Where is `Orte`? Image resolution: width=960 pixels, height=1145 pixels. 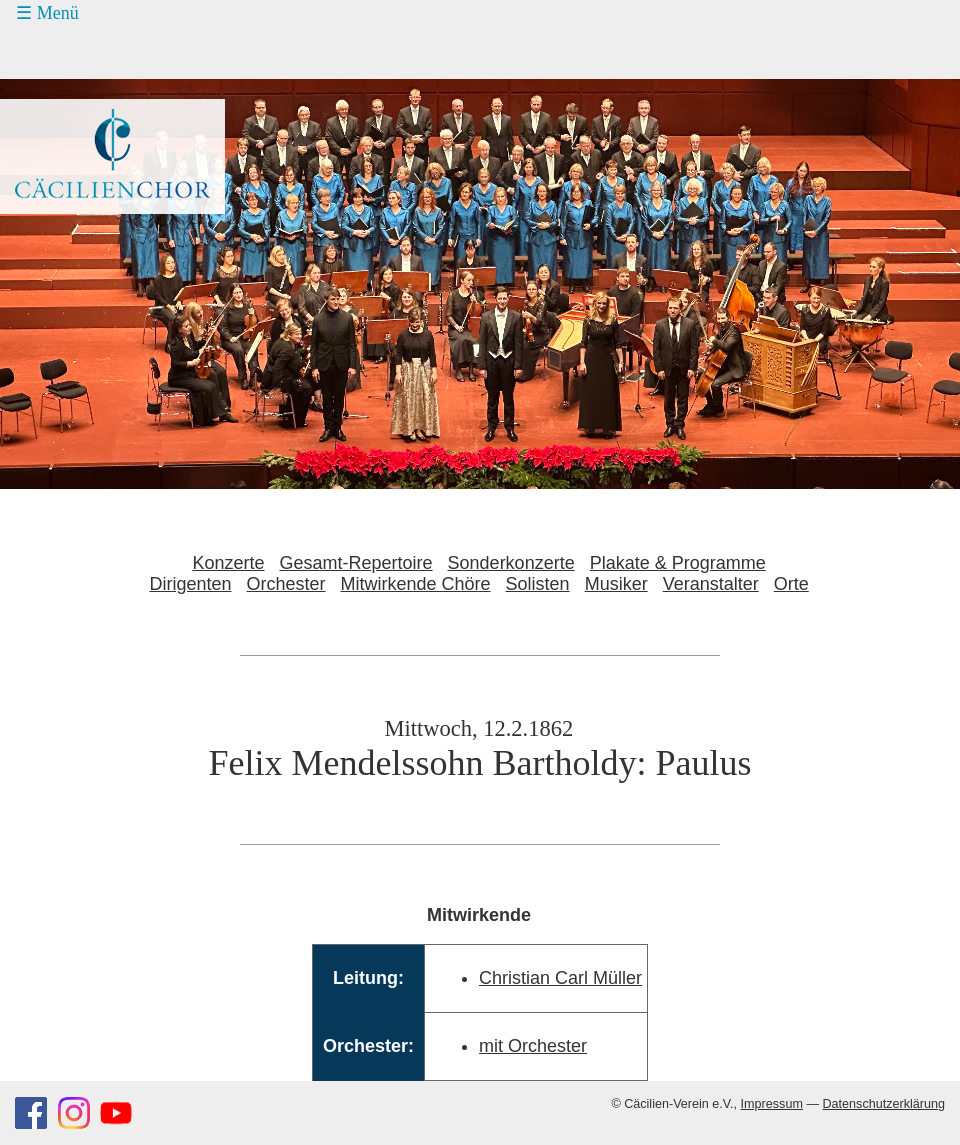
Orte is located at coordinates (791, 584).